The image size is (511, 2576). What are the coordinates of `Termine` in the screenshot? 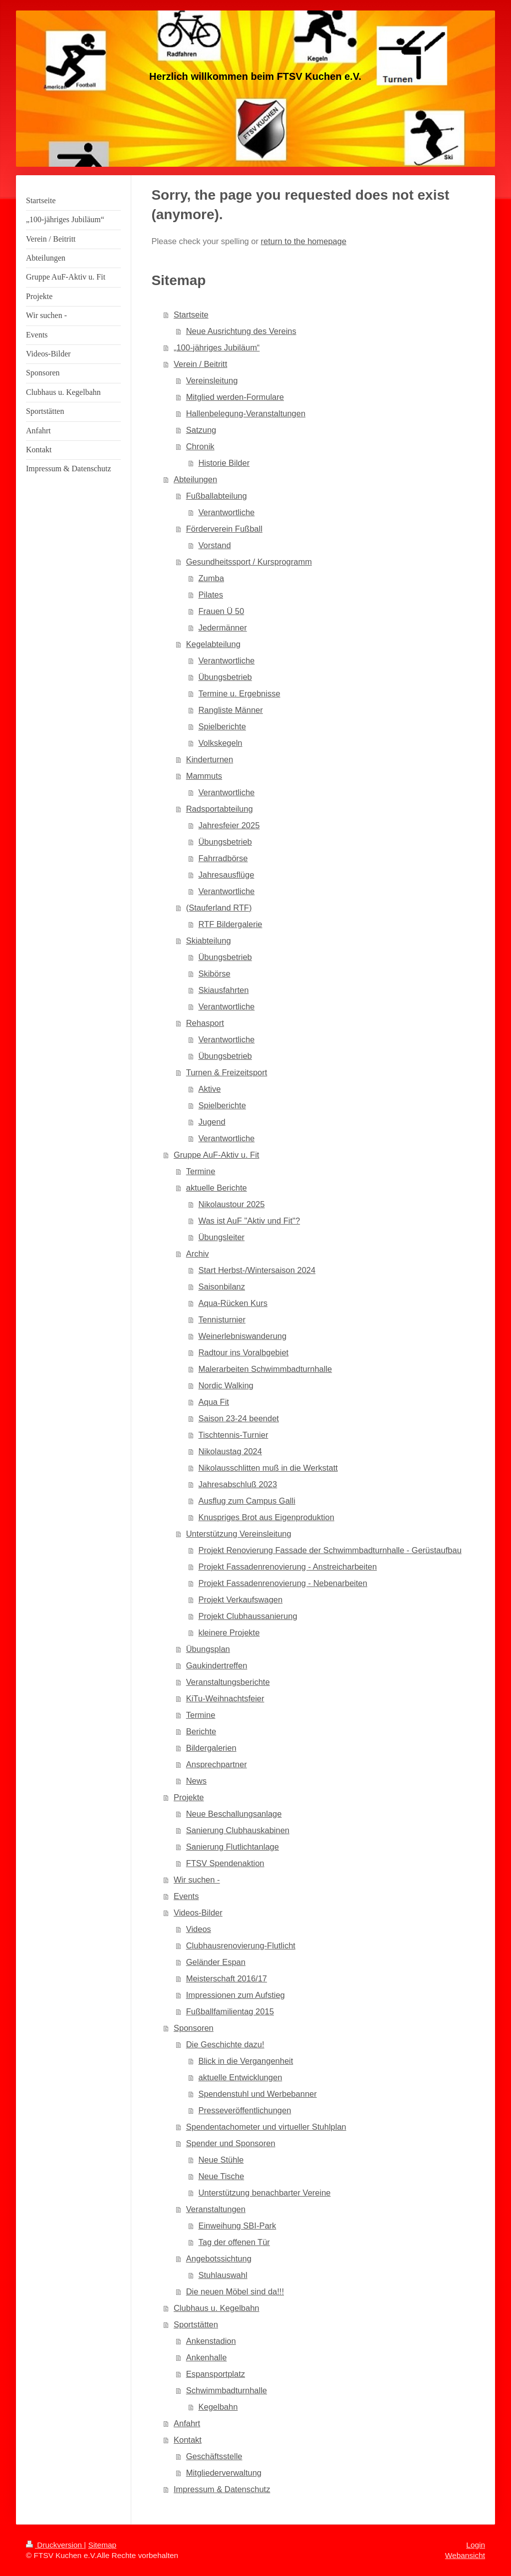 It's located at (201, 1171).